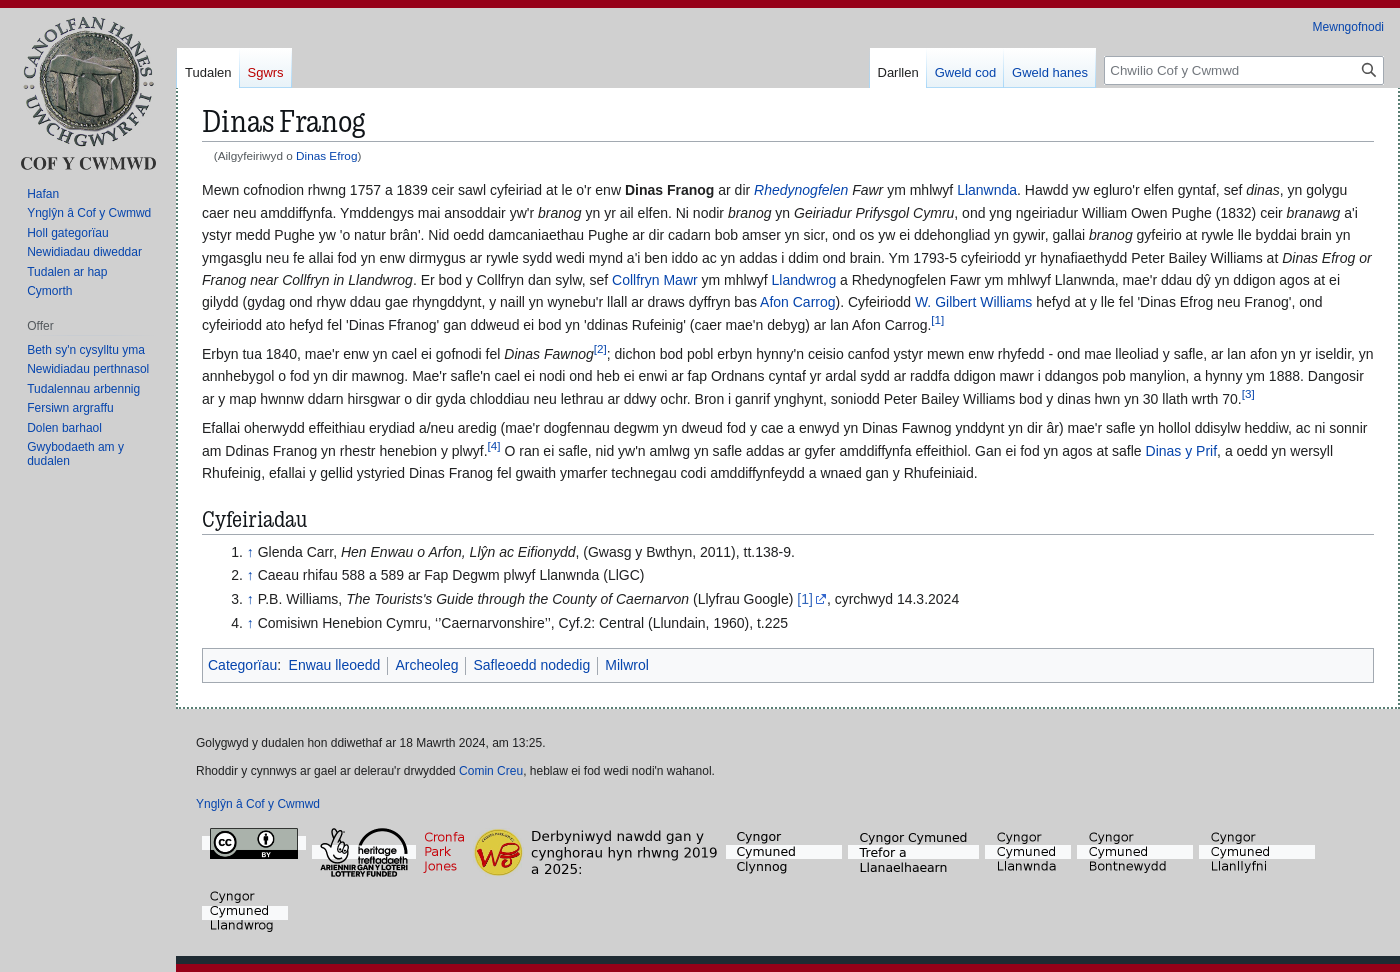 The height and width of the screenshot is (972, 1400). Describe the element at coordinates (242, 665) in the screenshot. I see `Categorïau` at that location.